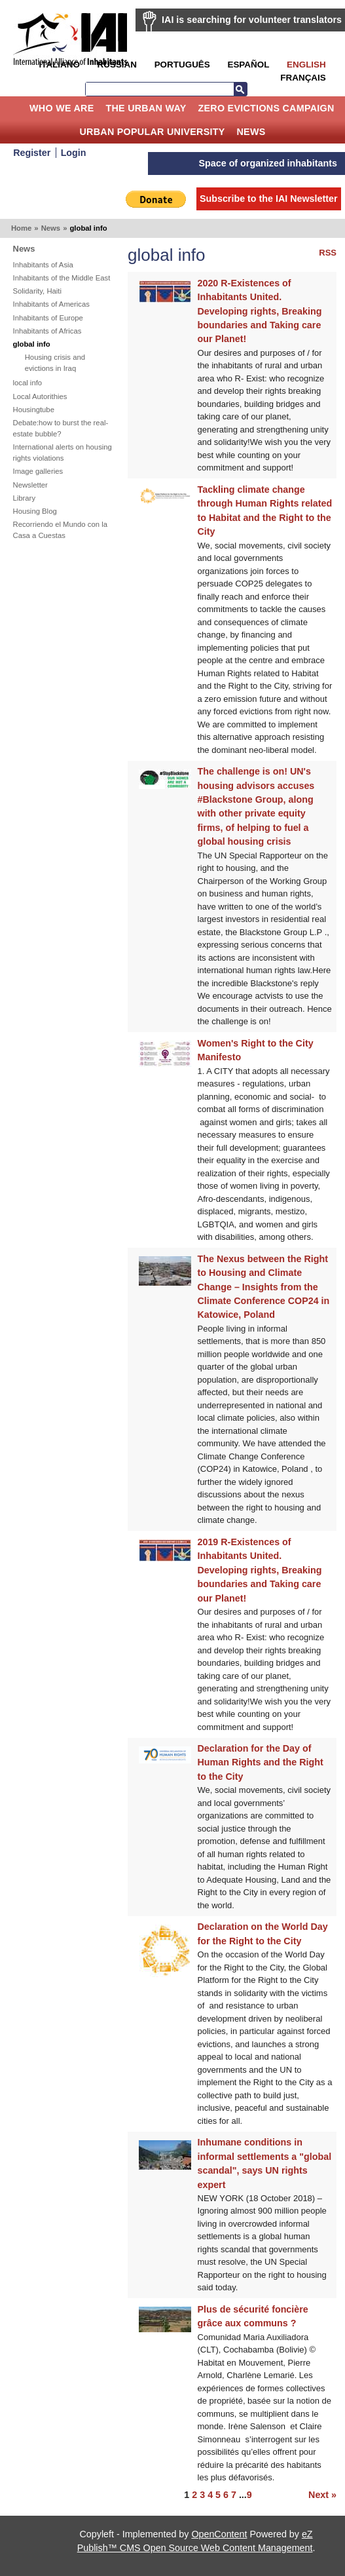 The height and width of the screenshot is (2576, 345). What do you see at coordinates (260, 1762) in the screenshot?
I see `Declaration for the Day of Human Rights and the Right to the City` at bounding box center [260, 1762].